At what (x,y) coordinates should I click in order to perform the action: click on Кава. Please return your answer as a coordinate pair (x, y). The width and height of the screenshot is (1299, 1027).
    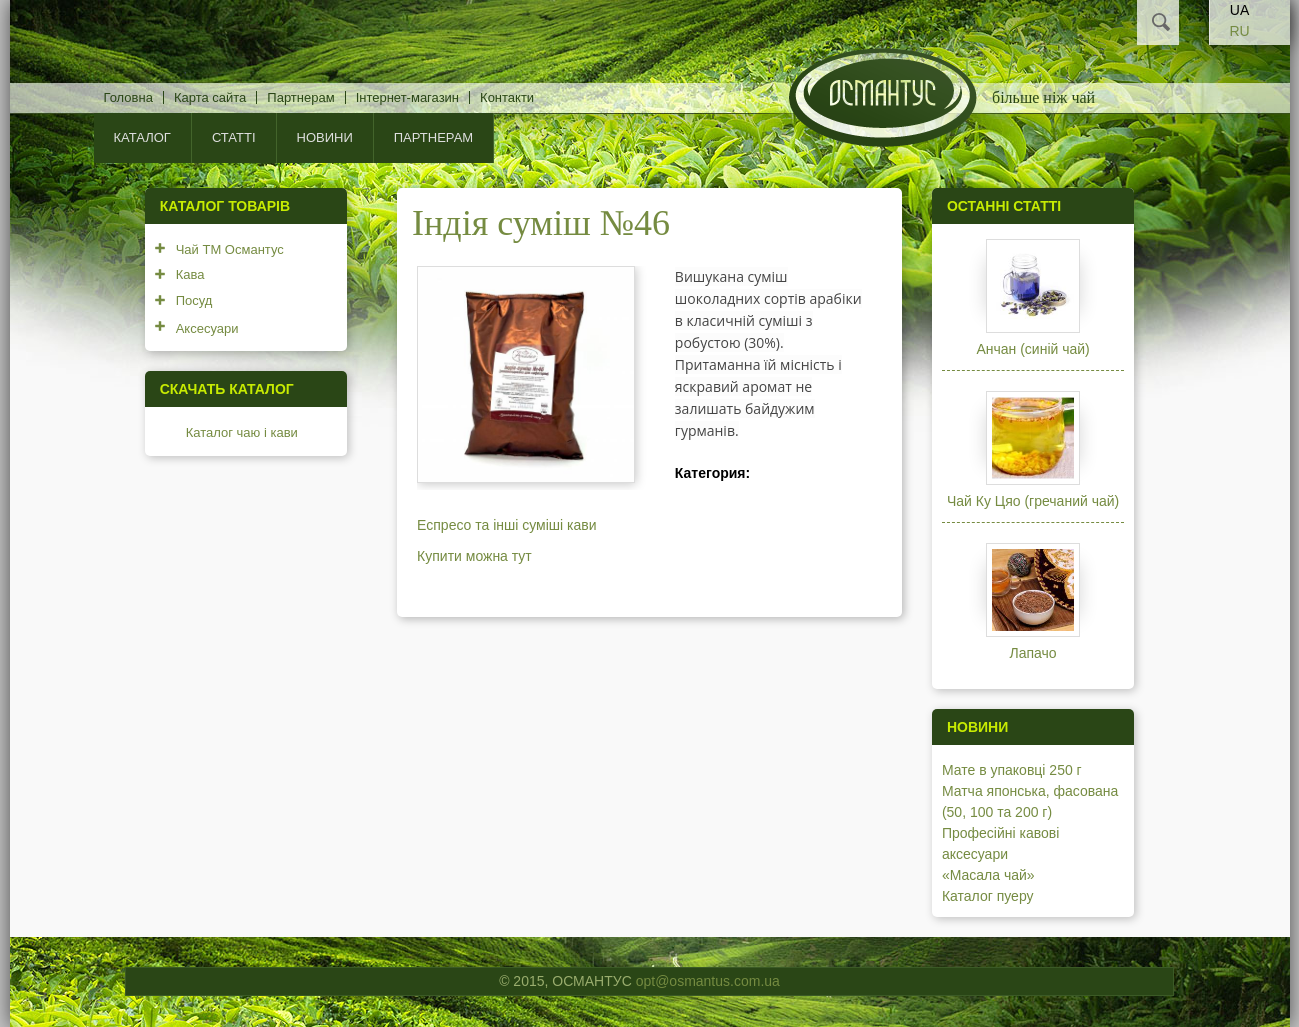
    Looking at the image, I should click on (190, 274).